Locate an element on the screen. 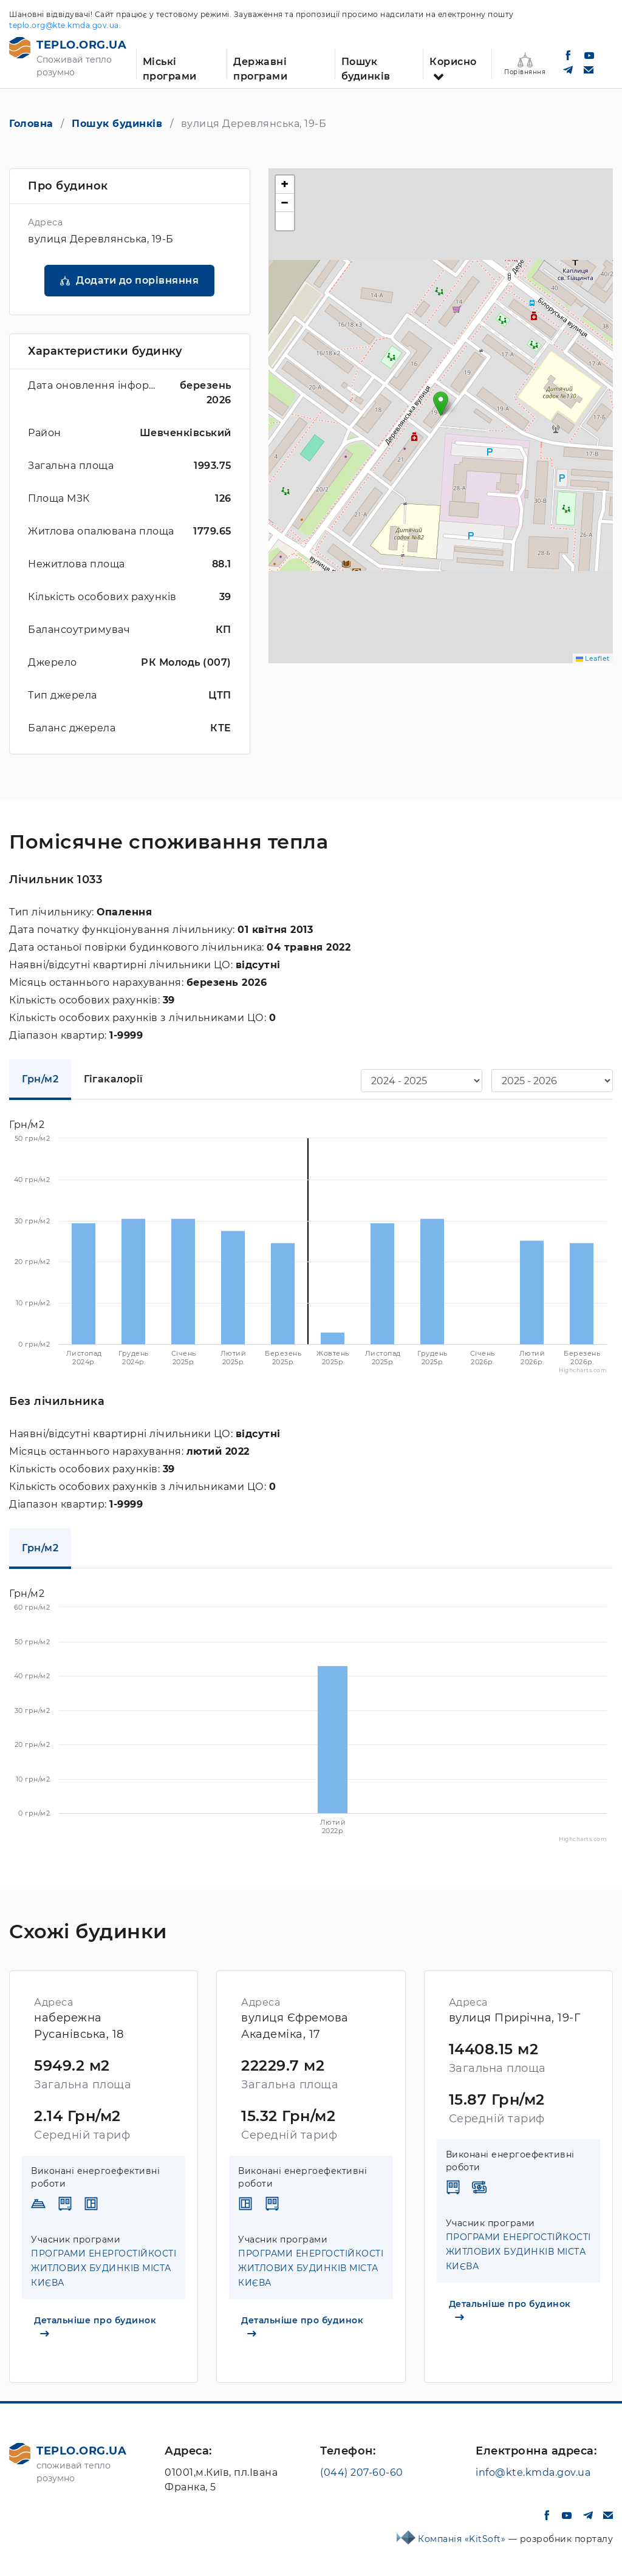 This screenshot has height=2576, width=622. Державні програми is located at coordinates (260, 67).